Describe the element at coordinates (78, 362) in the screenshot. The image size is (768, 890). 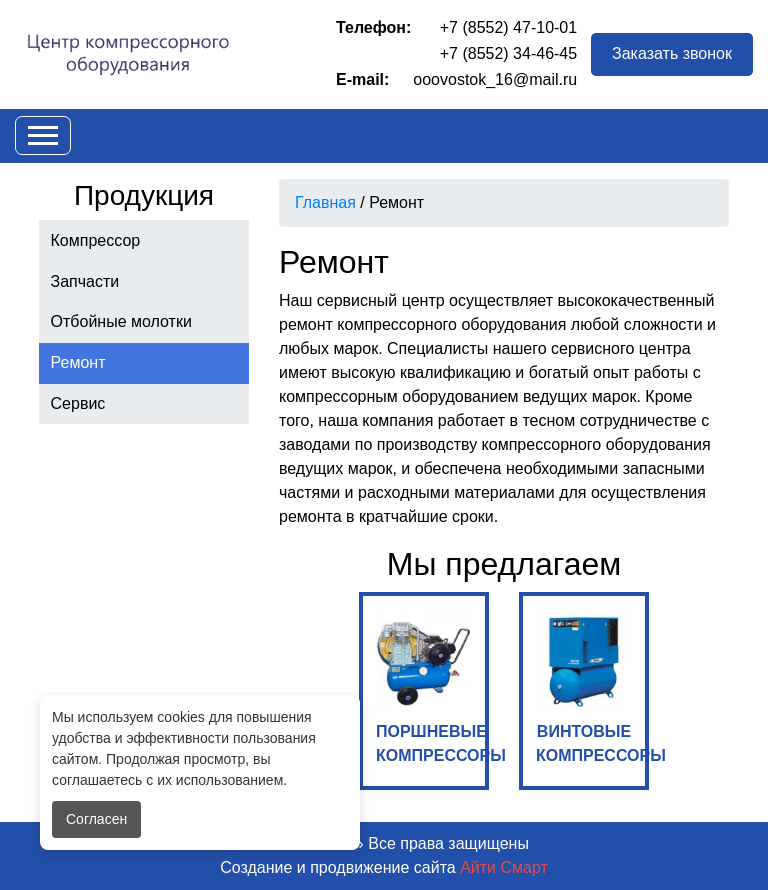
I see `Ремонт` at that location.